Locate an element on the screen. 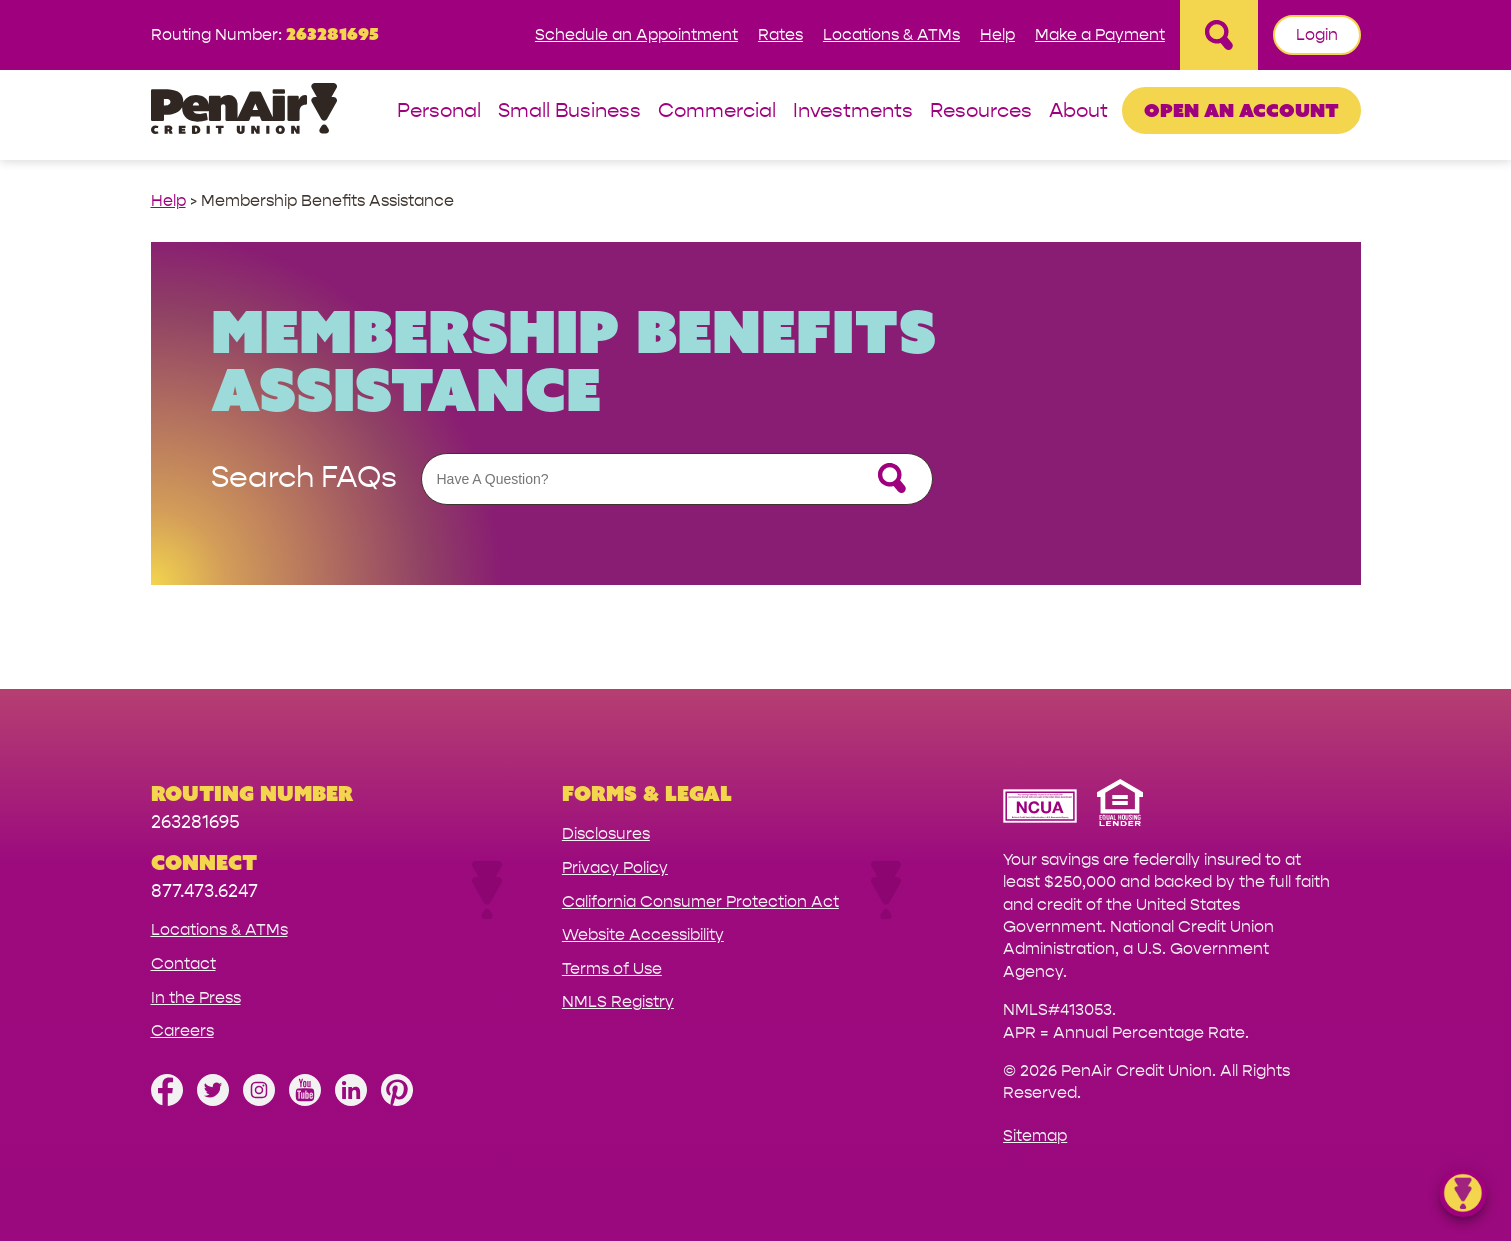 This screenshot has width=1511, height=1241. [Subscribe on YouTube] is located at coordinates (305, 1100).